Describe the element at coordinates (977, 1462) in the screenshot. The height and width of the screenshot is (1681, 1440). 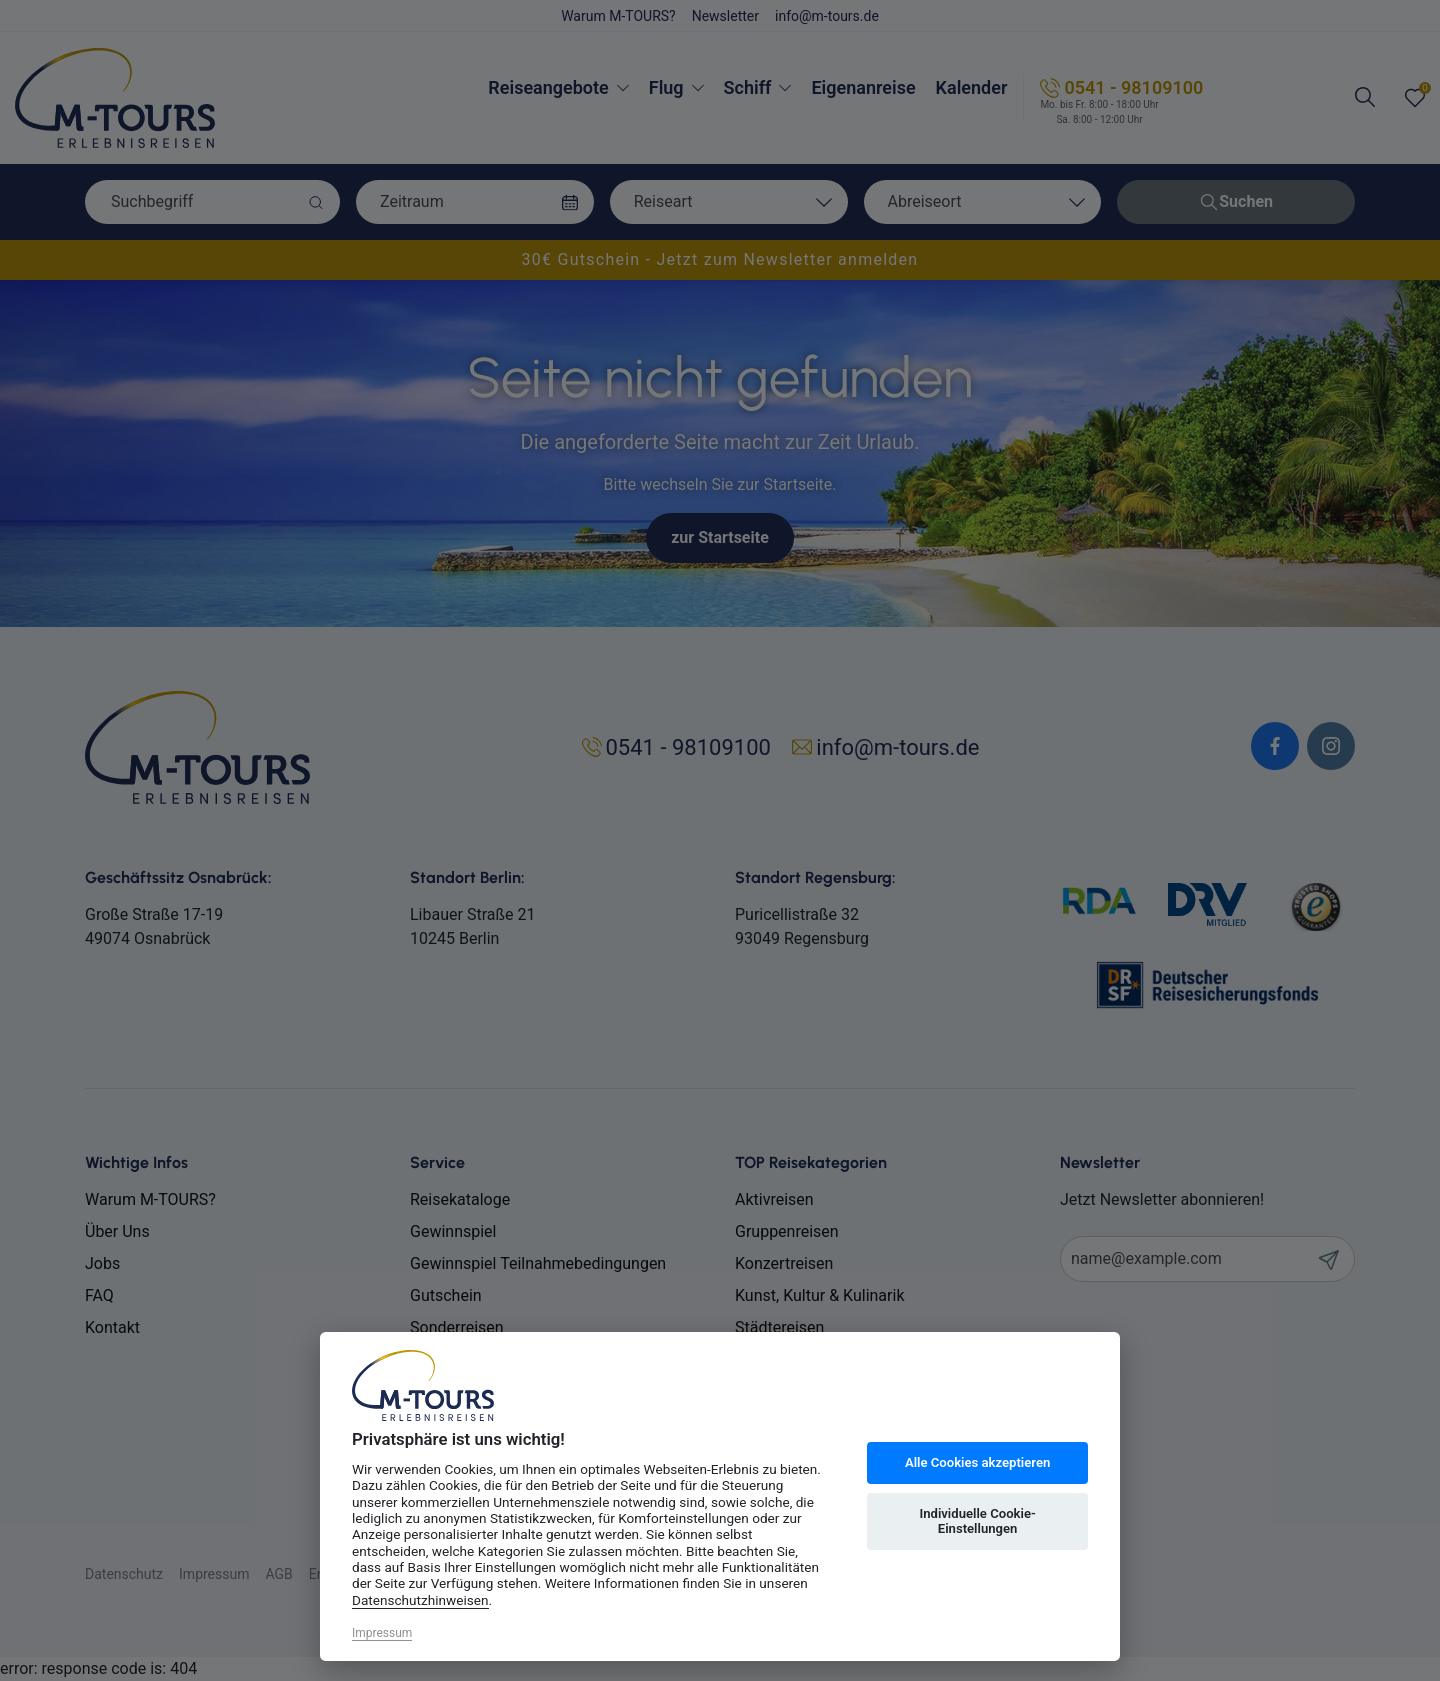
I see `Alle Cookies akzeptieren` at that location.